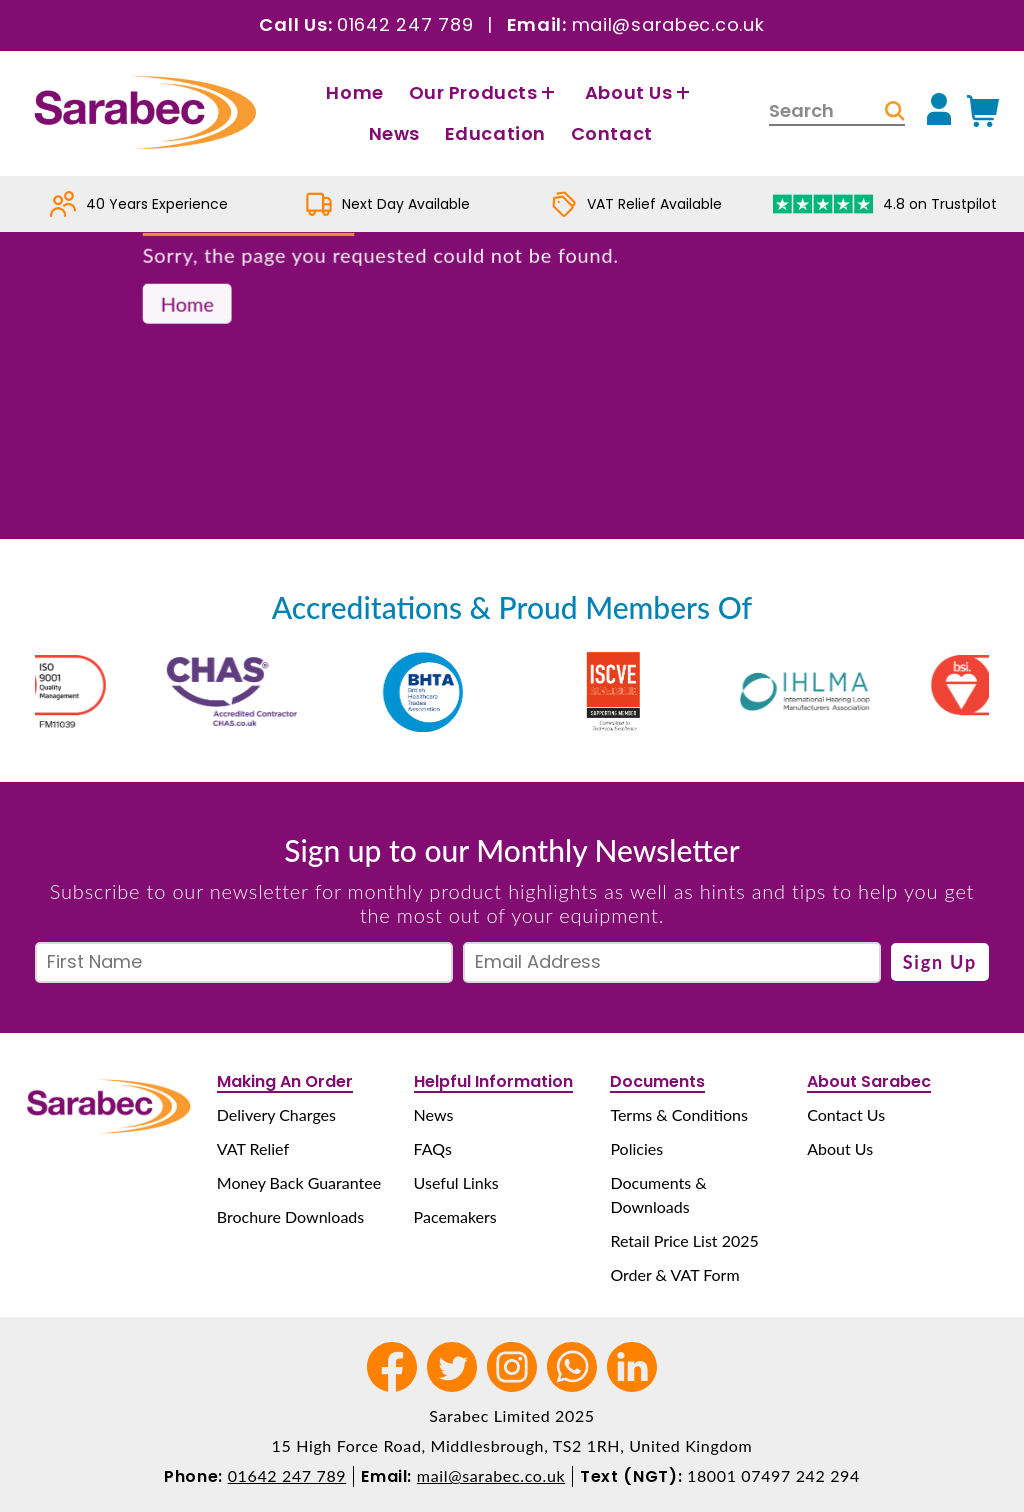  Describe the element at coordinates (495, 133) in the screenshot. I see `Education` at that location.